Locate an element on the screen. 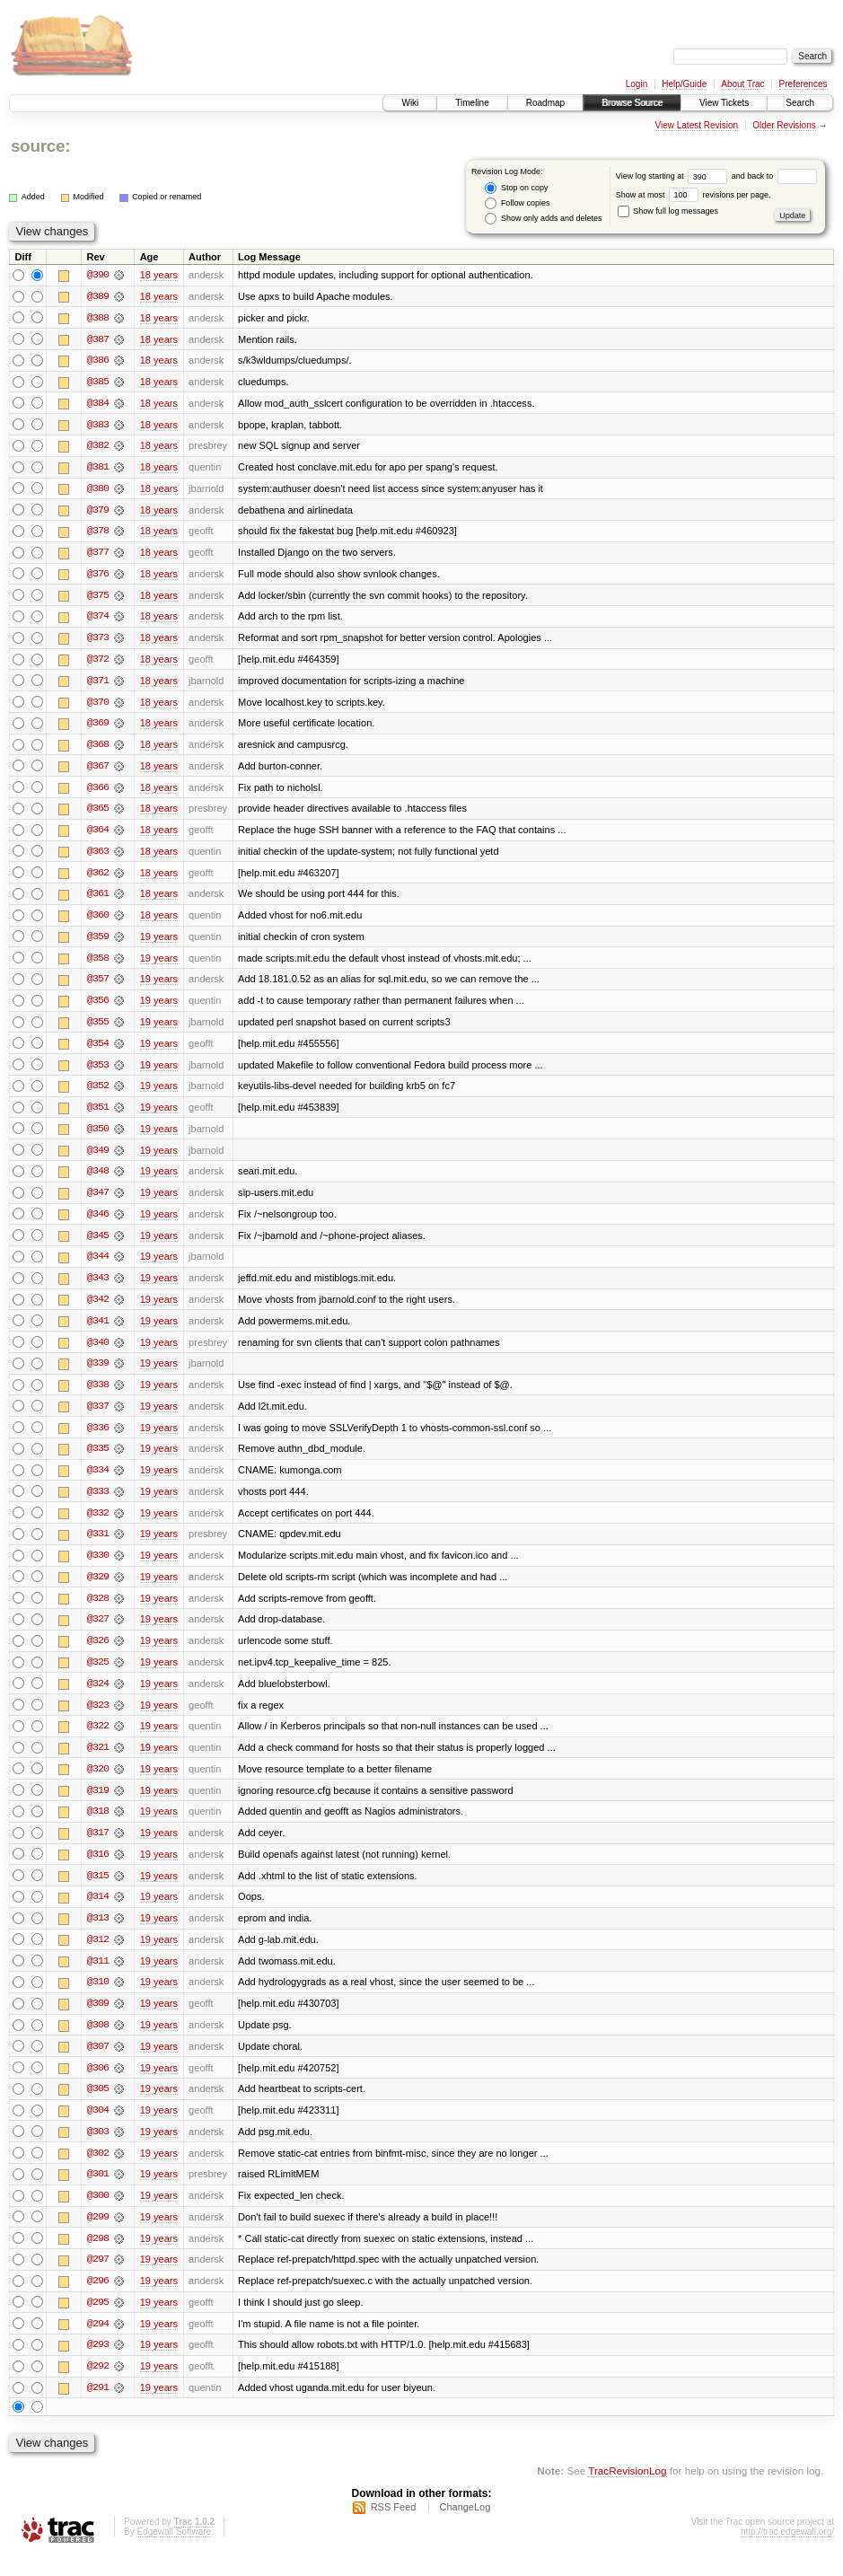 Image resolution: width=843 pixels, height=2576 pixels. @327 is located at coordinates (98, 1632).